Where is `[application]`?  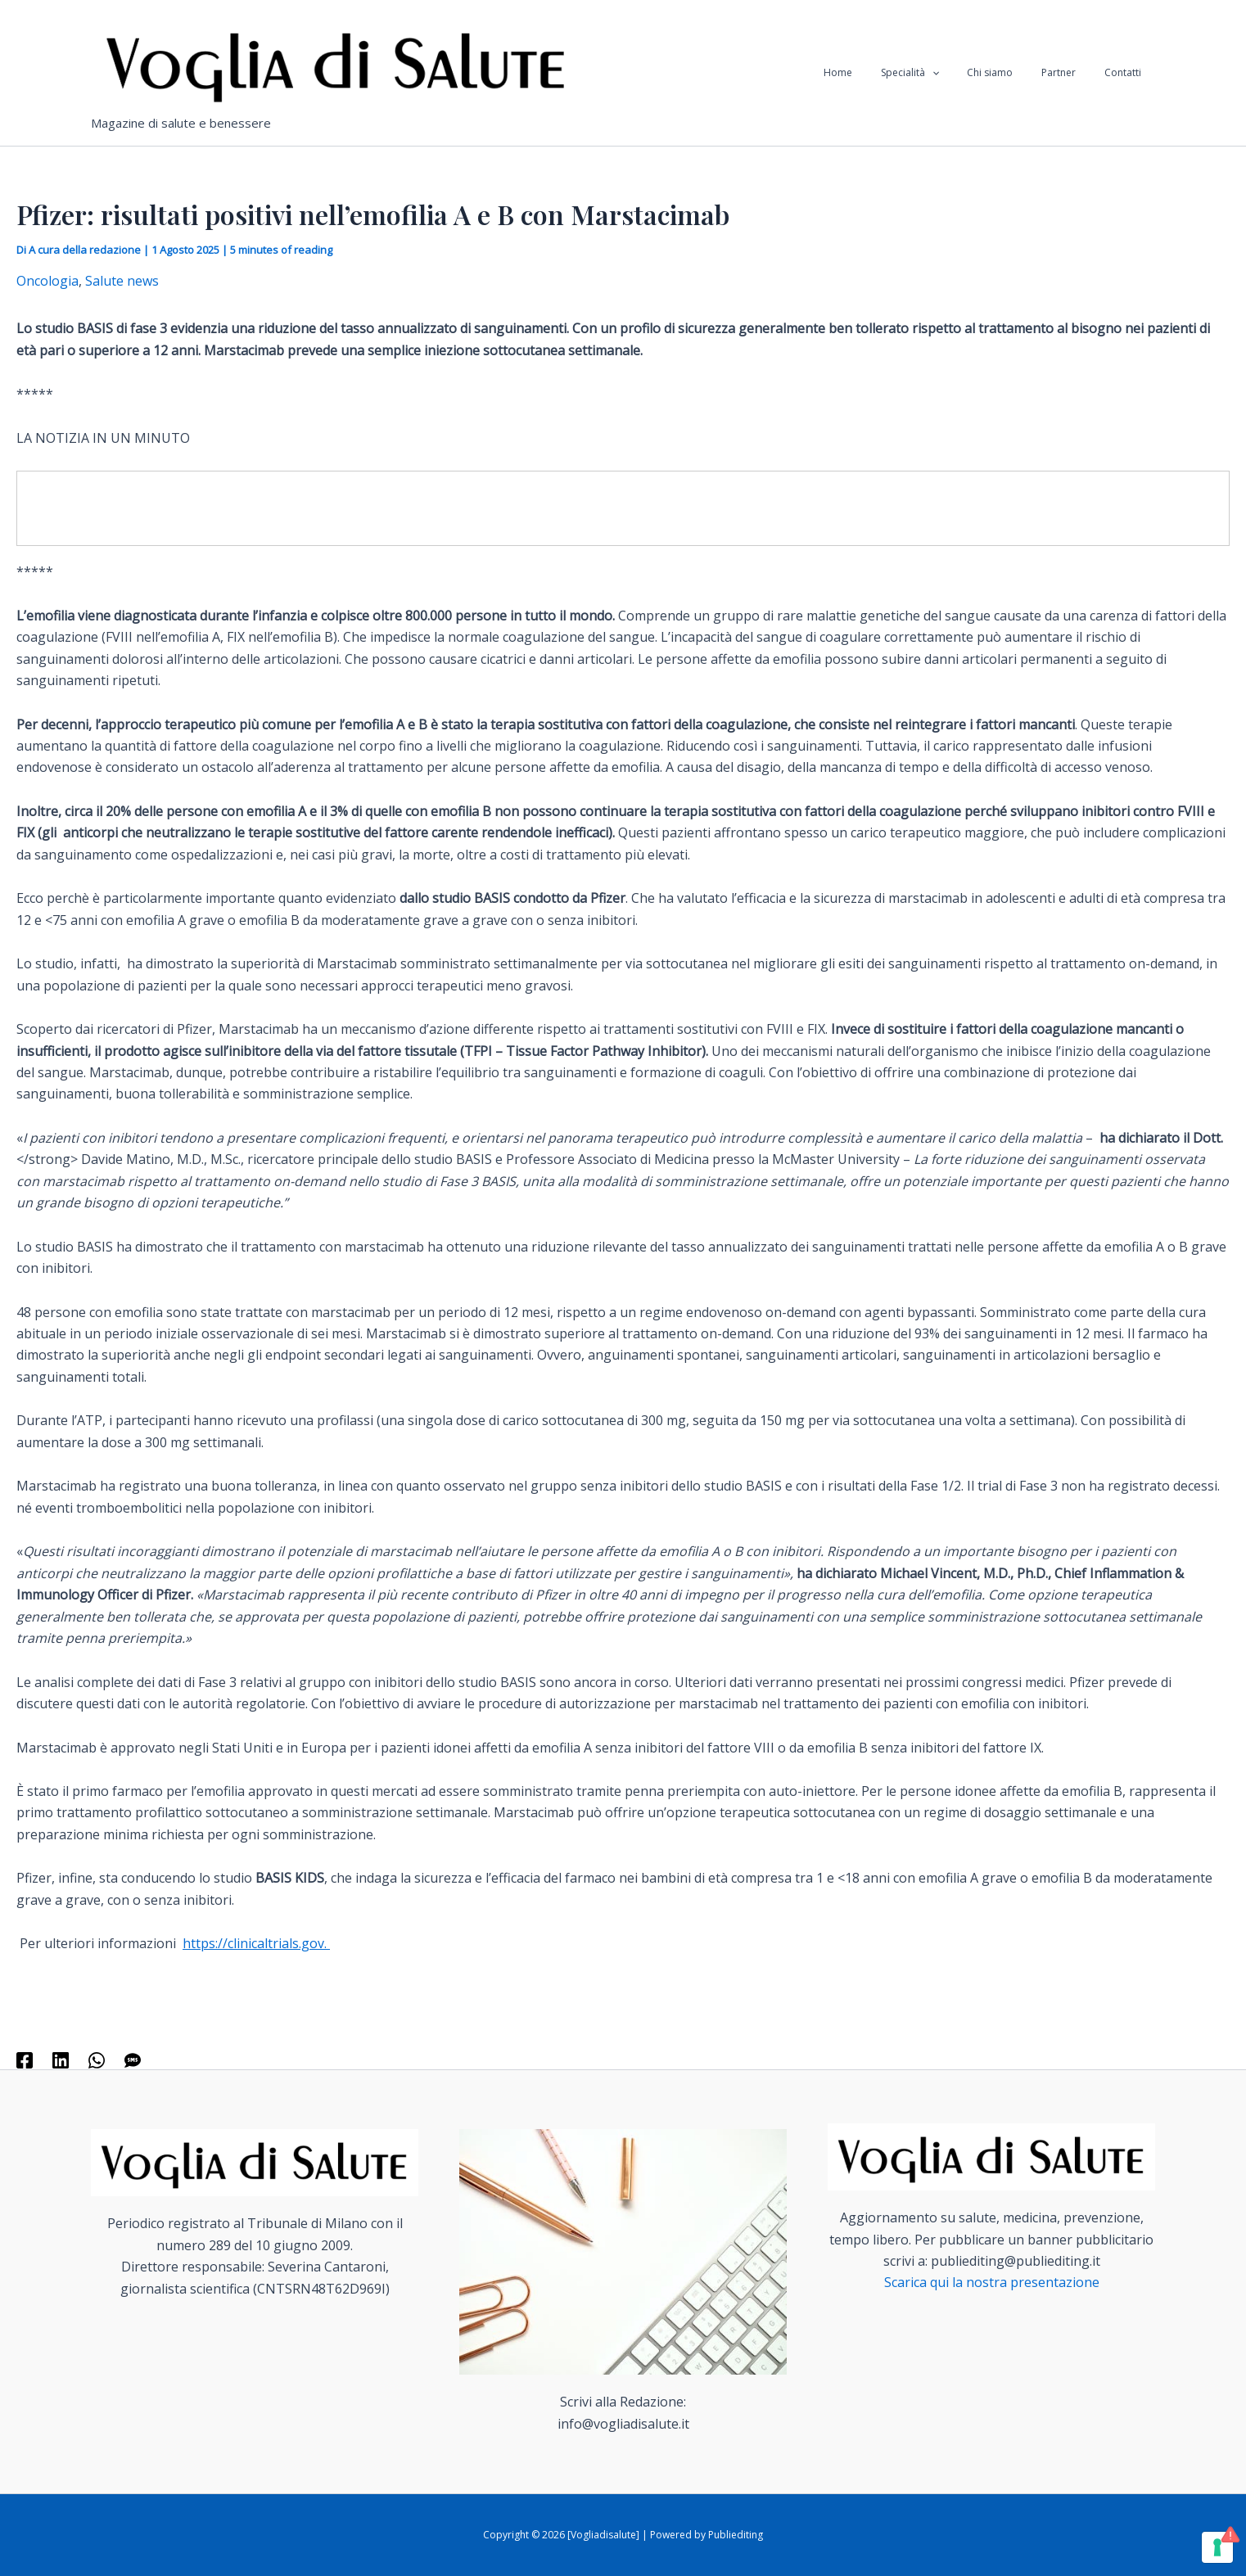
[application] is located at coordinates (962, 73).